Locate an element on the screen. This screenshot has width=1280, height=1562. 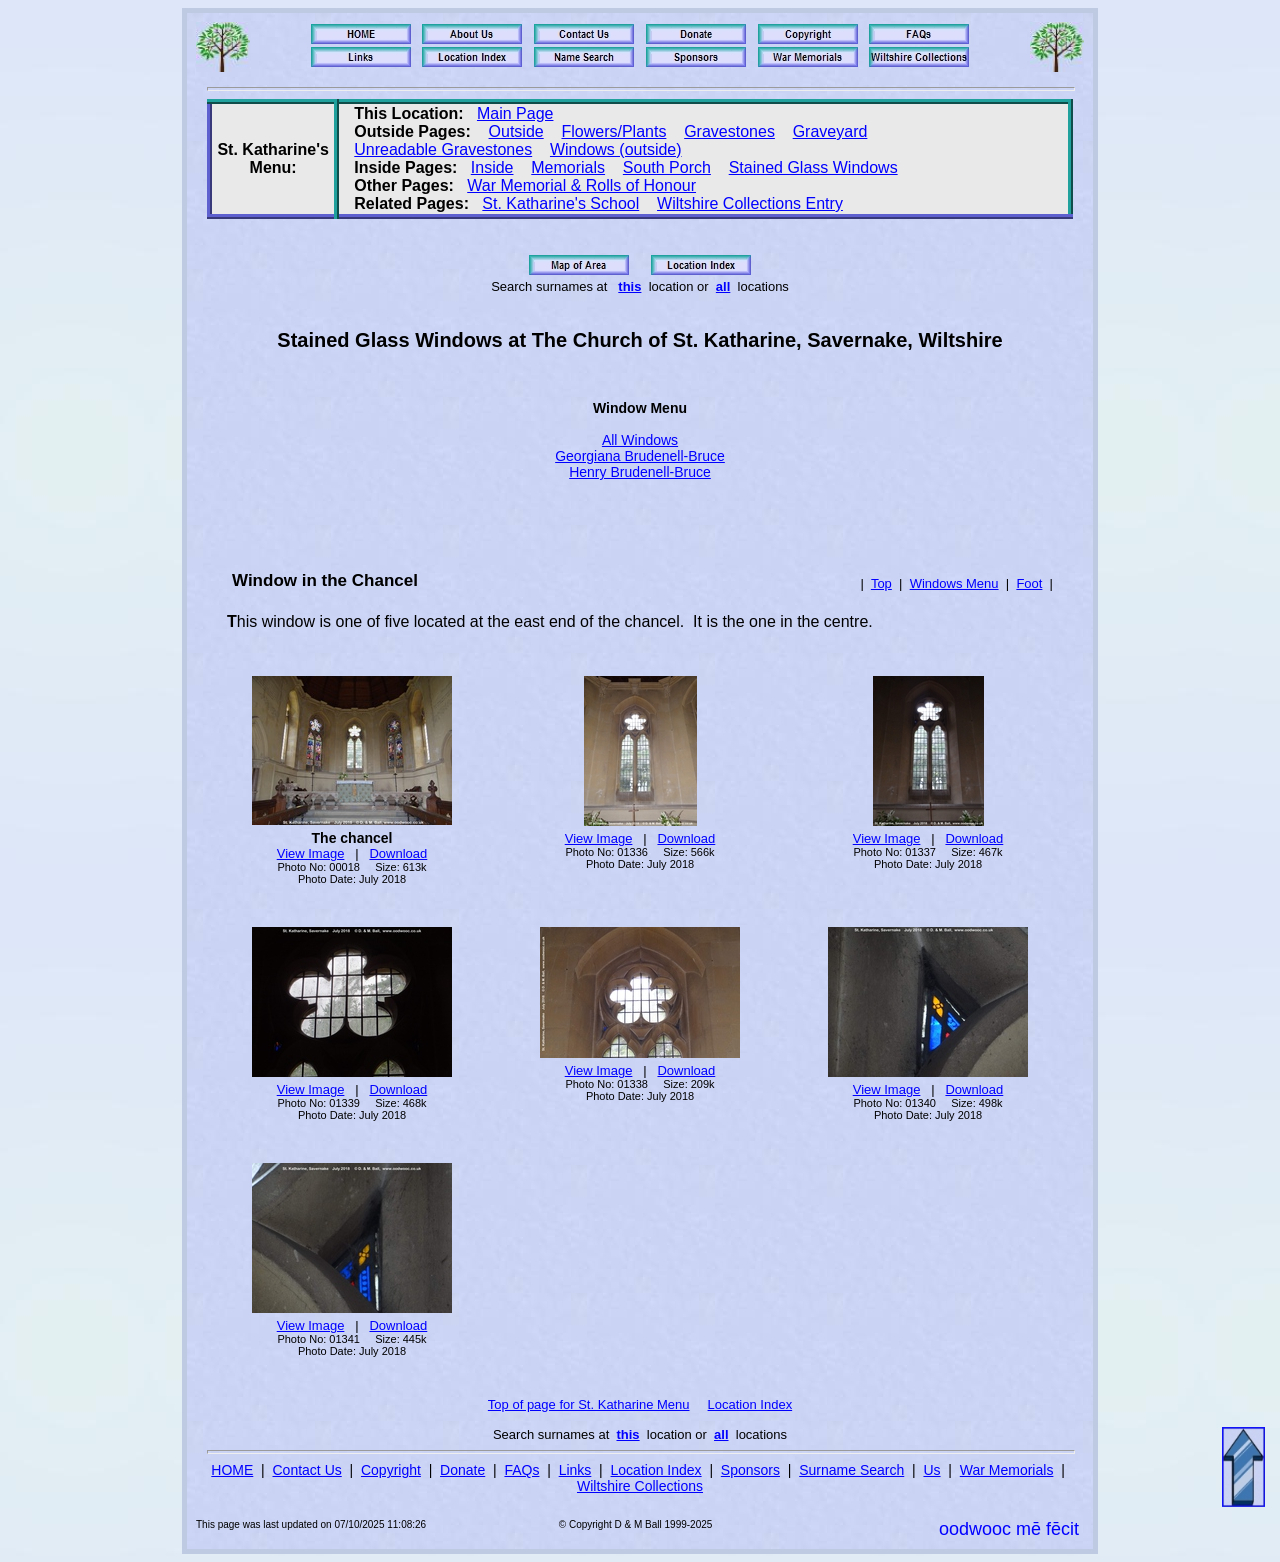
Links is located at coordinates (575, 1470).